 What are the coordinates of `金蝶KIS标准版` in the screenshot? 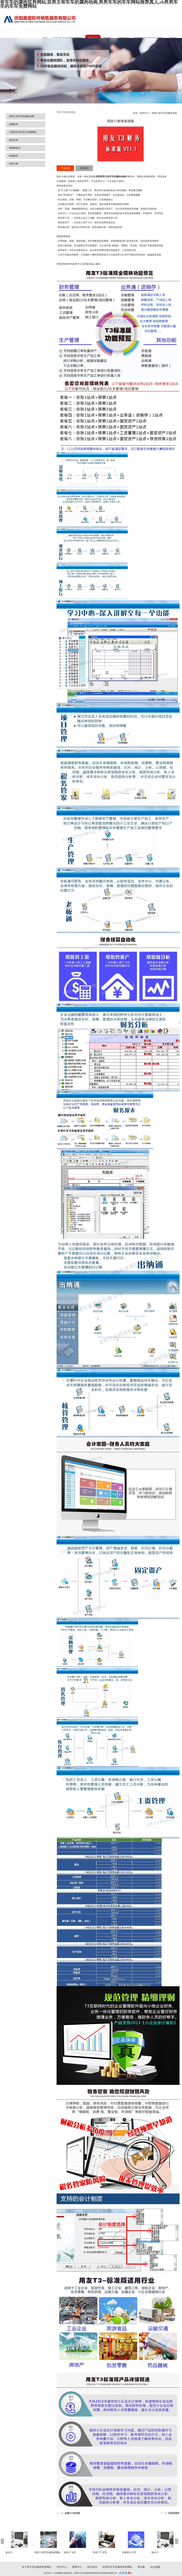 It's located at (72, 2513).